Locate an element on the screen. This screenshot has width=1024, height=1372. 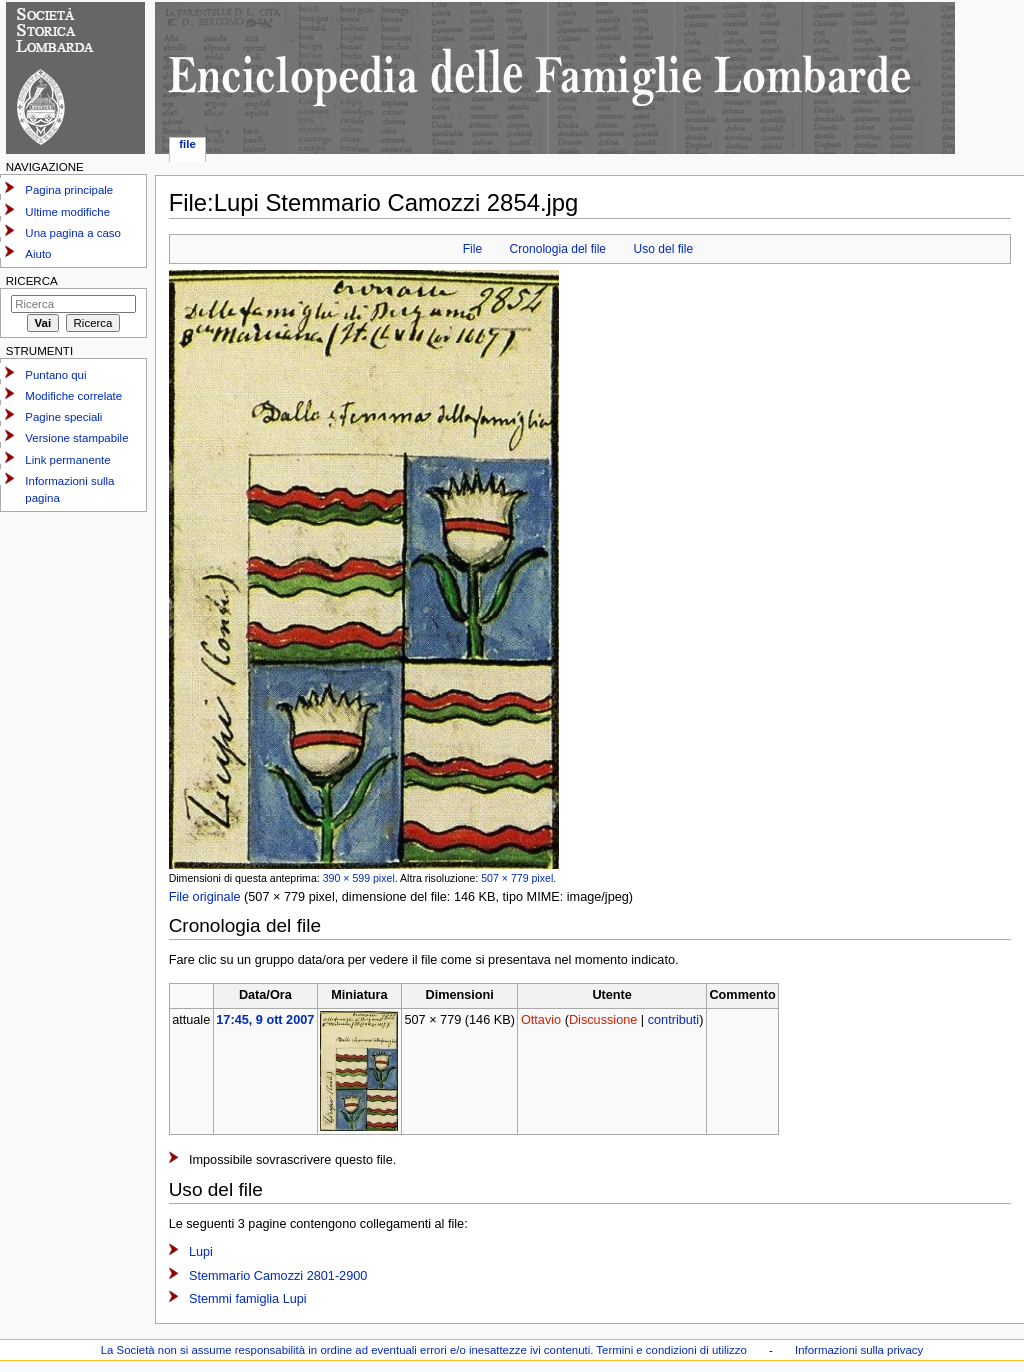
Puntano qui is located at coordinates (55, 375).